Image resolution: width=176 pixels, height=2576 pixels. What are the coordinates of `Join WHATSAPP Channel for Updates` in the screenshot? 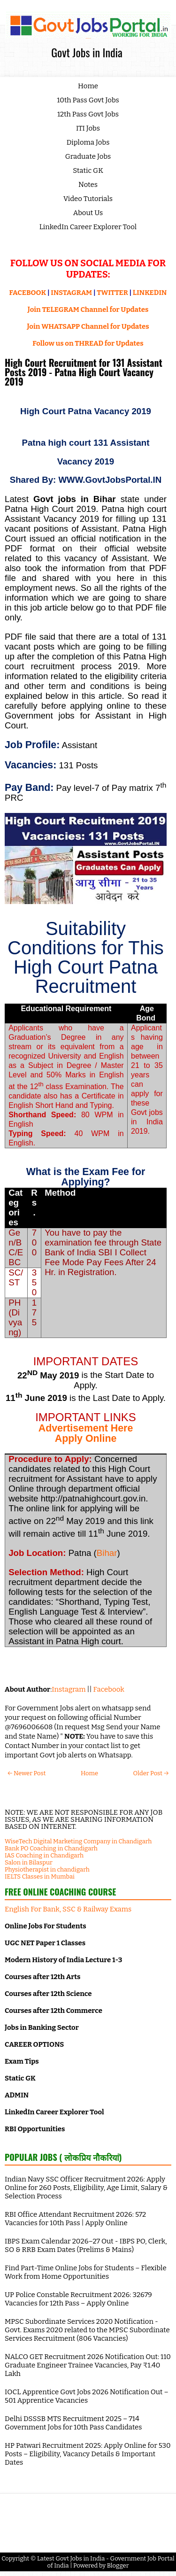 It's located at (88, 326).